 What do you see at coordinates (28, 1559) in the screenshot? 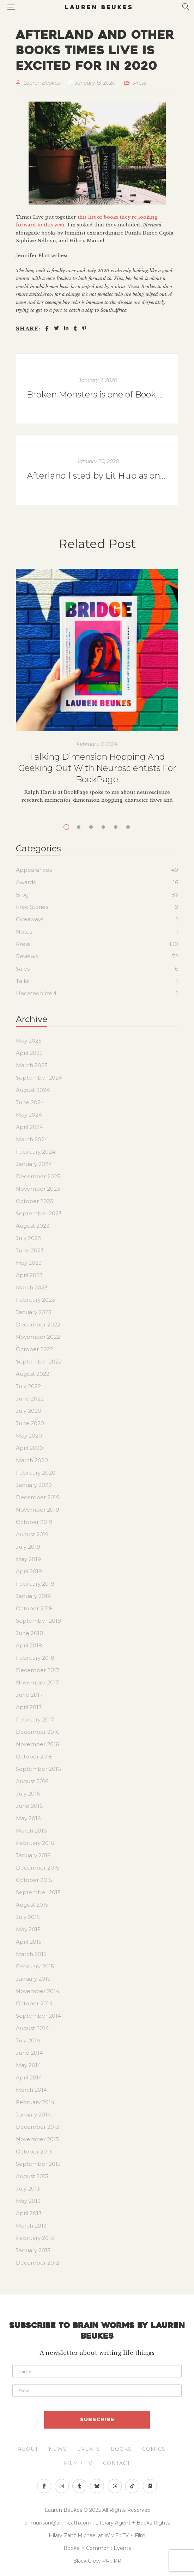
I see `May 2019` at bounding box center [28, 1559].